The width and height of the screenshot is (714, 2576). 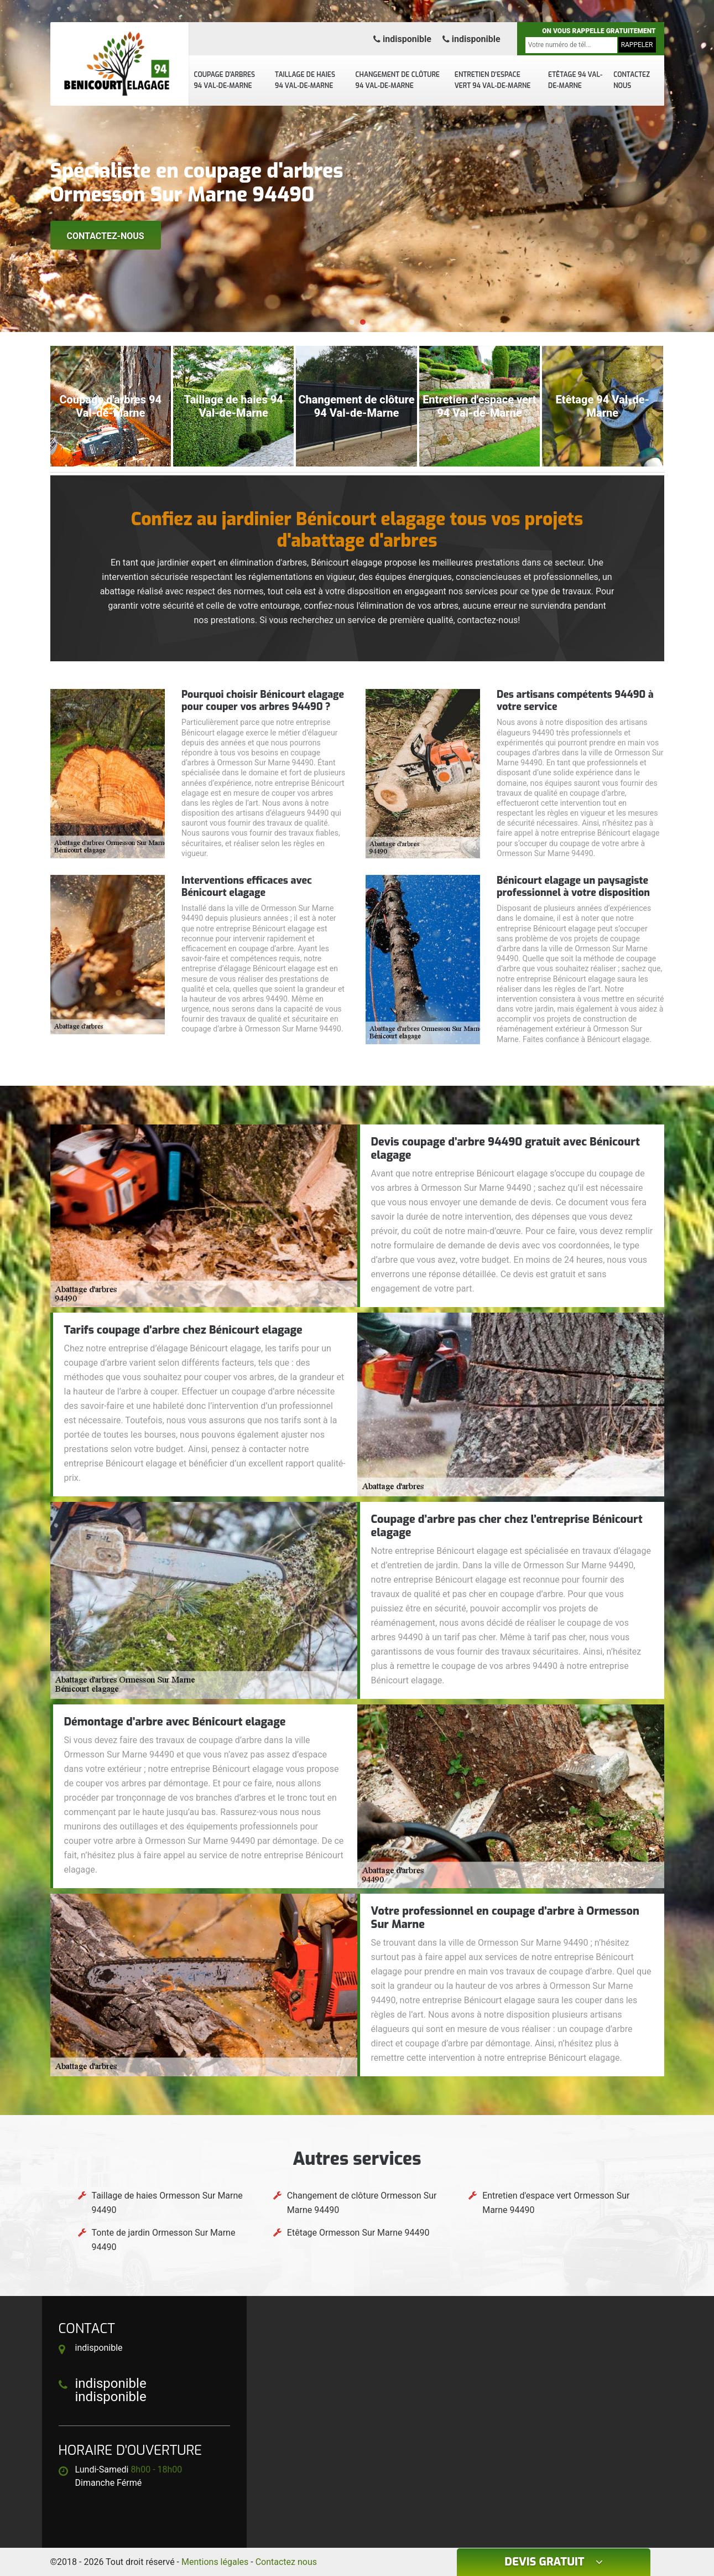 What do you see at coordinates (351, 322) in the screenshot?
I see `[button]` at bounding box center [351, 322].